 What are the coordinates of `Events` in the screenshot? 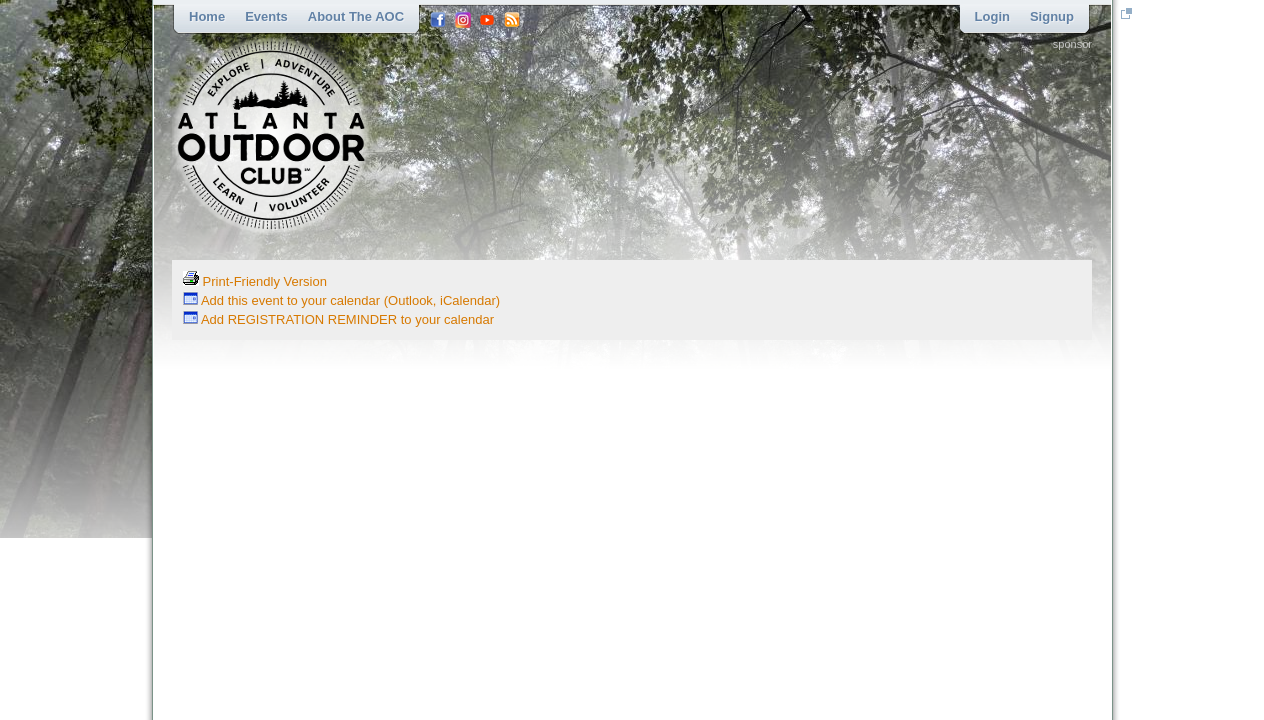 It's located at (266, 16).